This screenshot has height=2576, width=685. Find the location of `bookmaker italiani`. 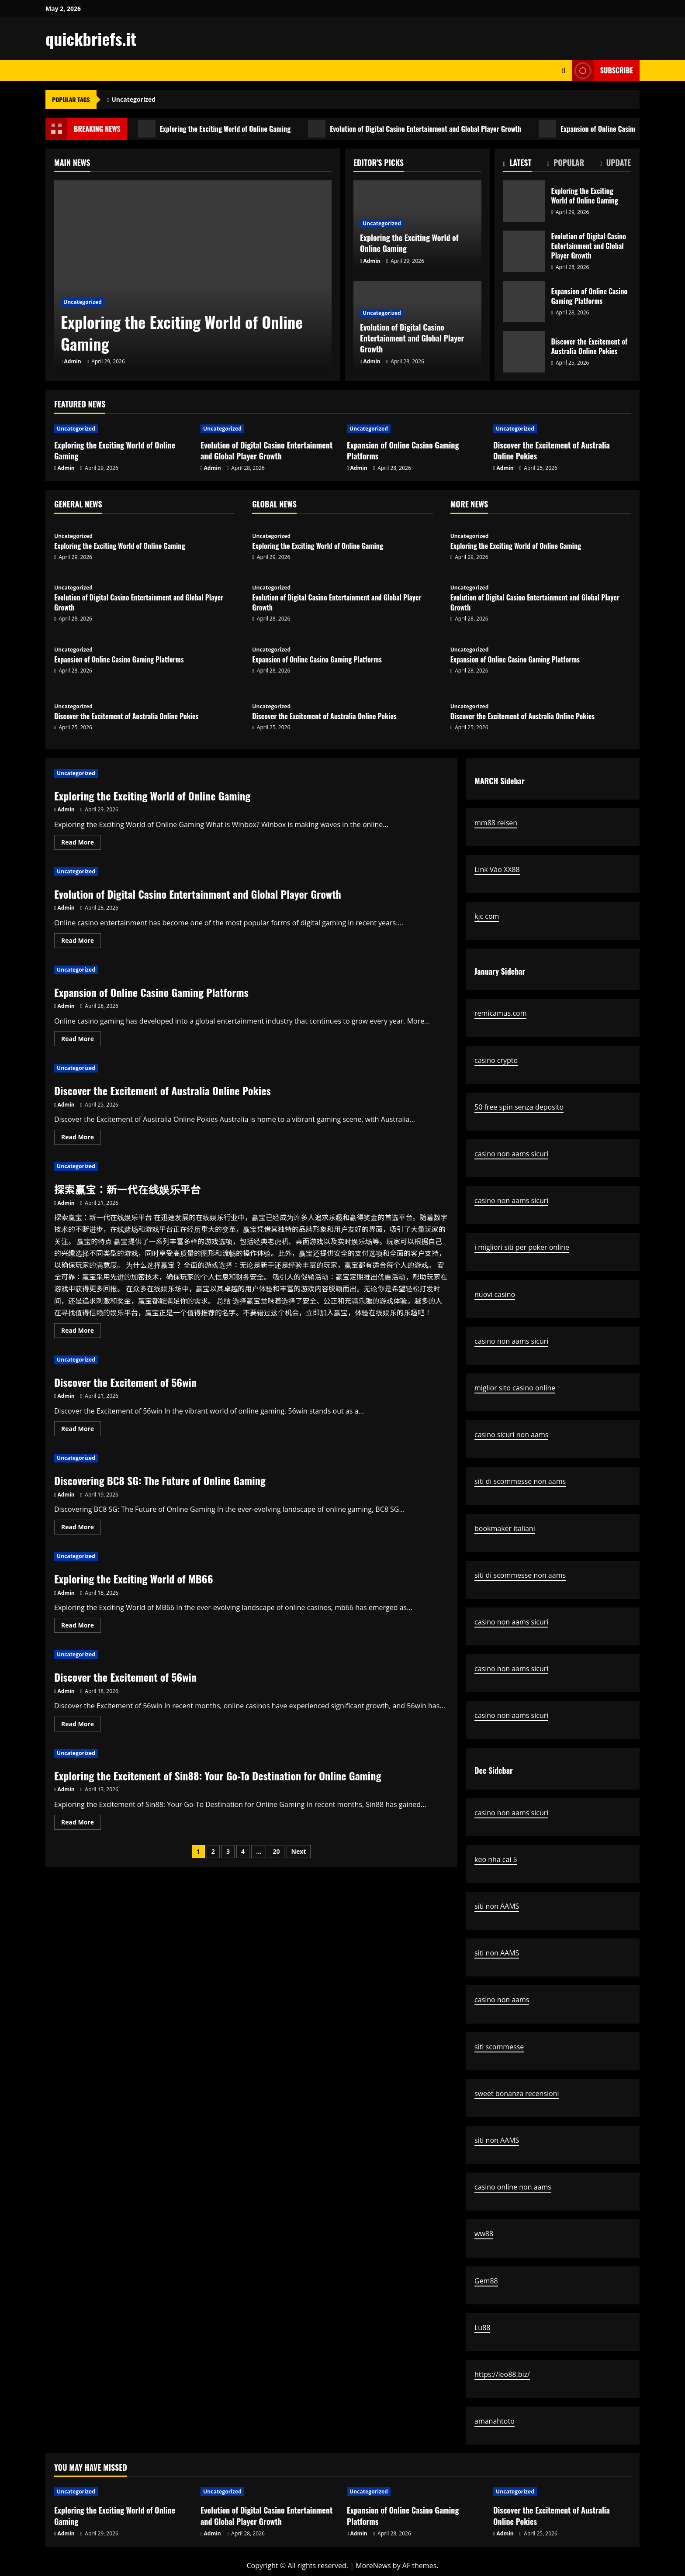

bookmaker italiani is located at coordinates (504, 1528).